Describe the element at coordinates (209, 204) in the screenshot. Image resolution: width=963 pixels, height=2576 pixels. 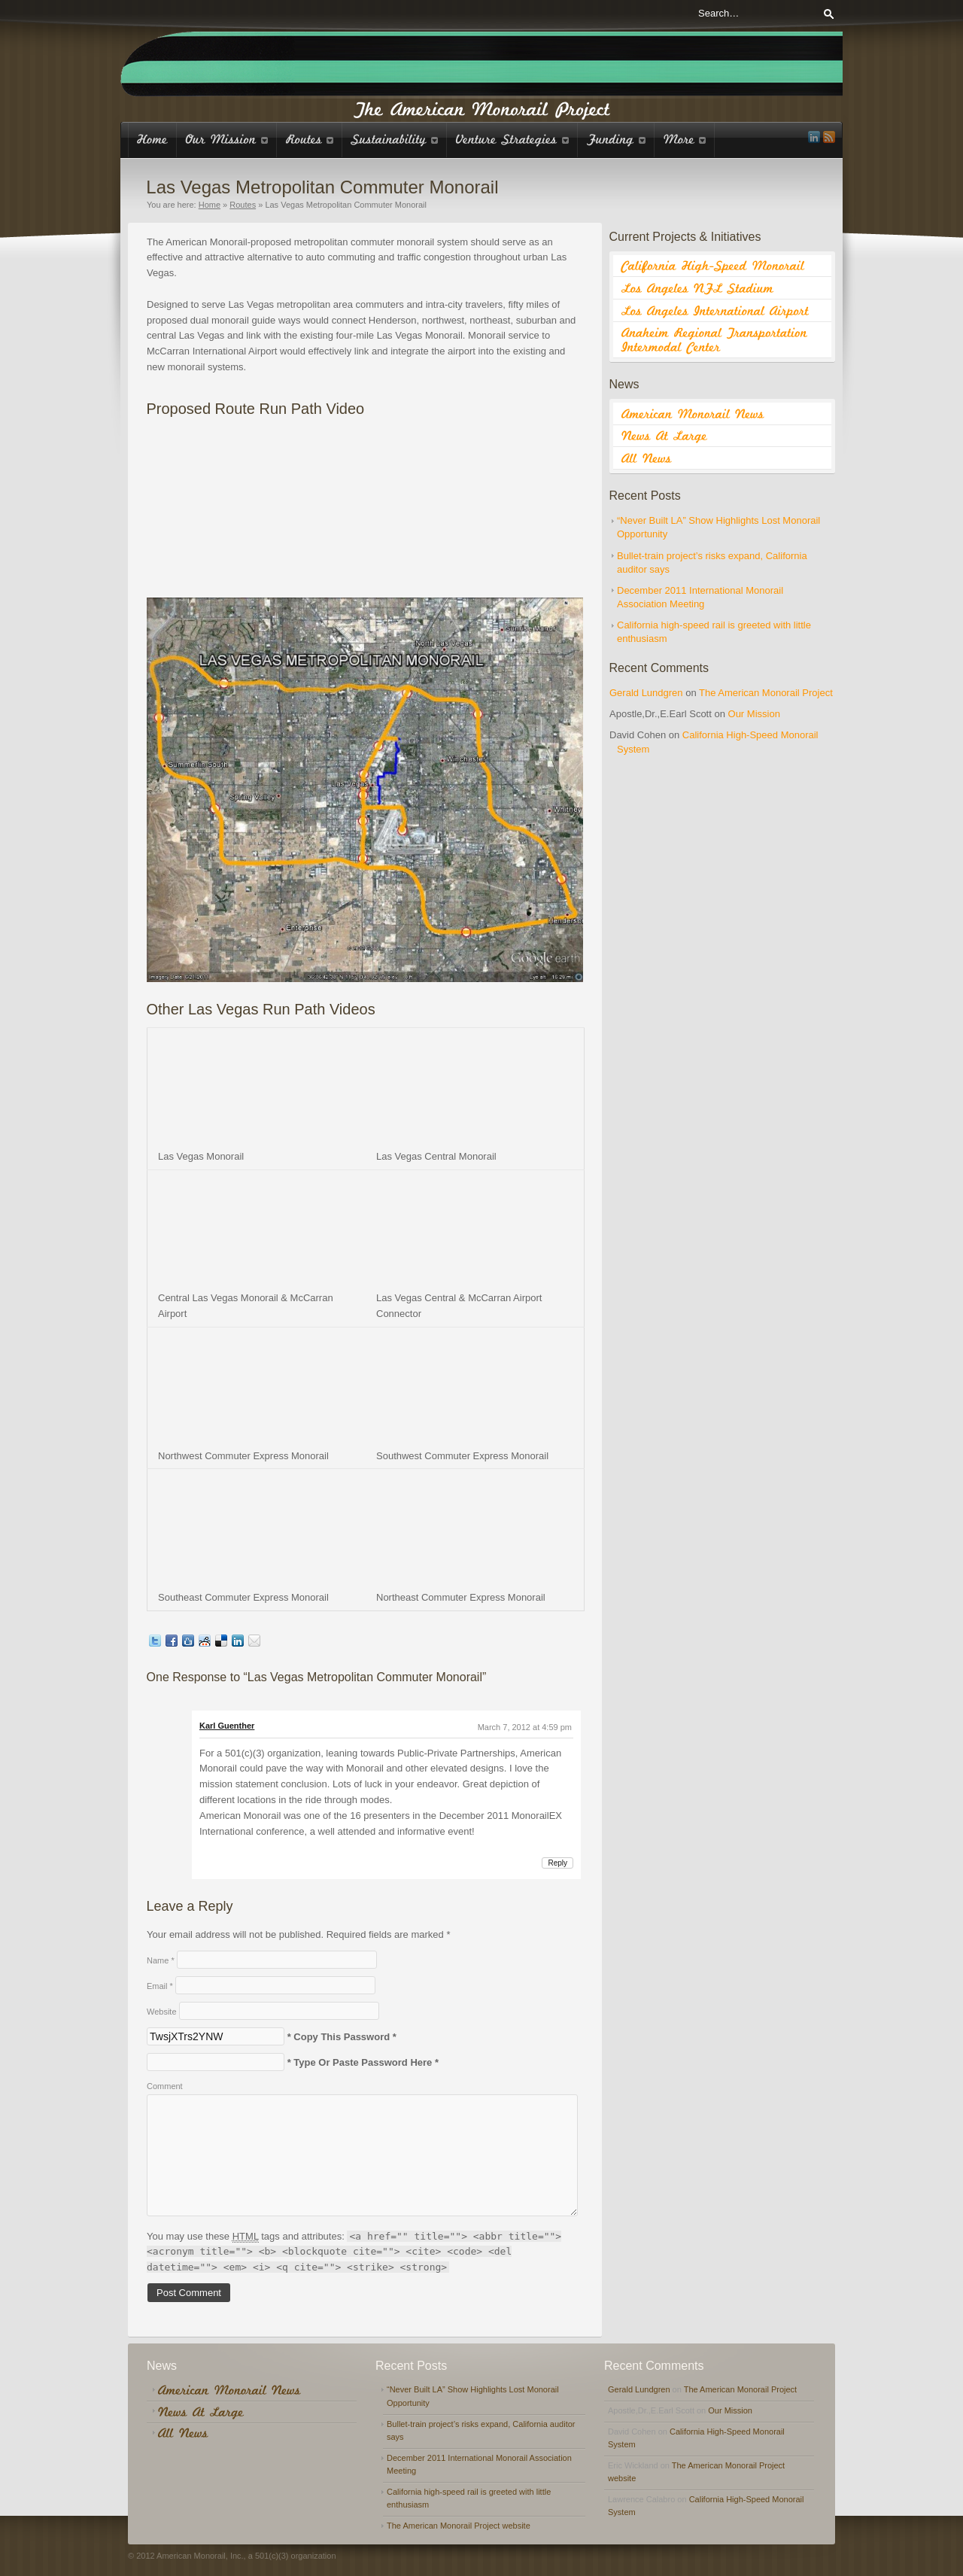
I see `Home` at that location.